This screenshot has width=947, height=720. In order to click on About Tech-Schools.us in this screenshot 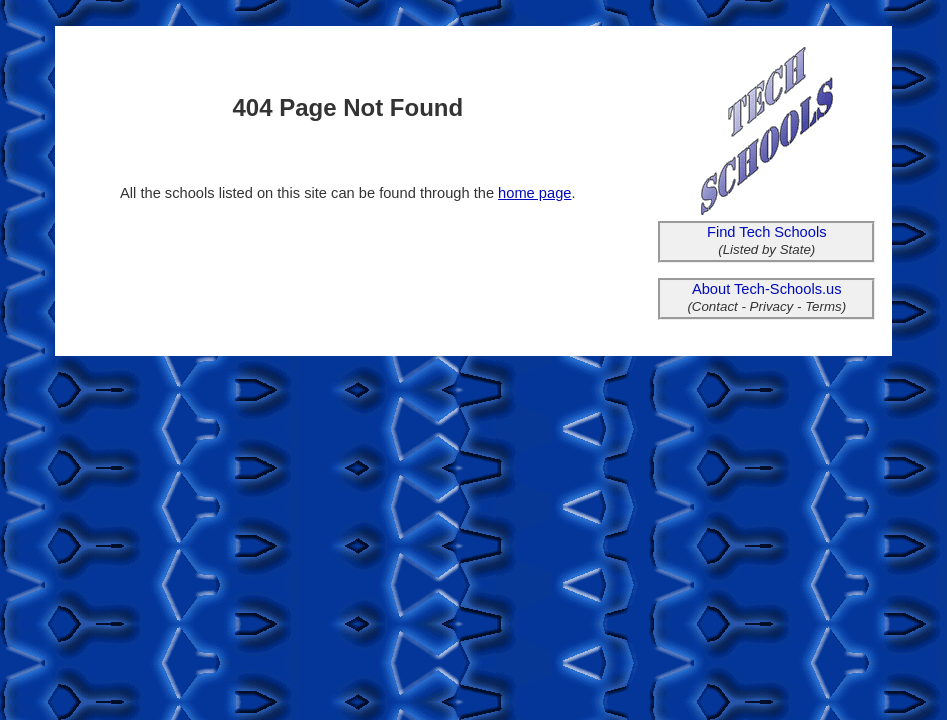, I will do `click(767, 289)`.